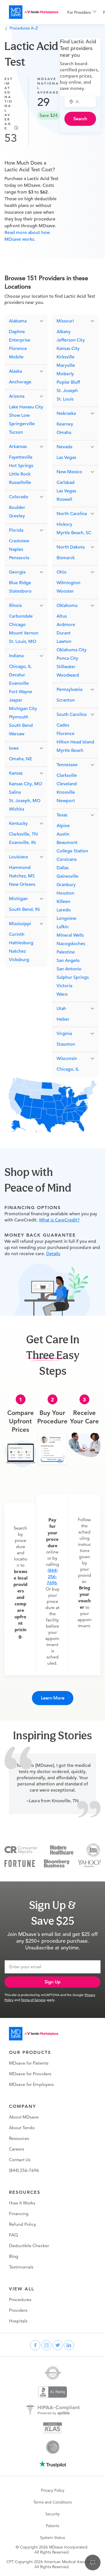 The height and width of the screenshot is (2576, 105). What do you see at coordinates (20, 457) in the screenshot?
I see `Fayetteville` at bounding box center [20, 457].